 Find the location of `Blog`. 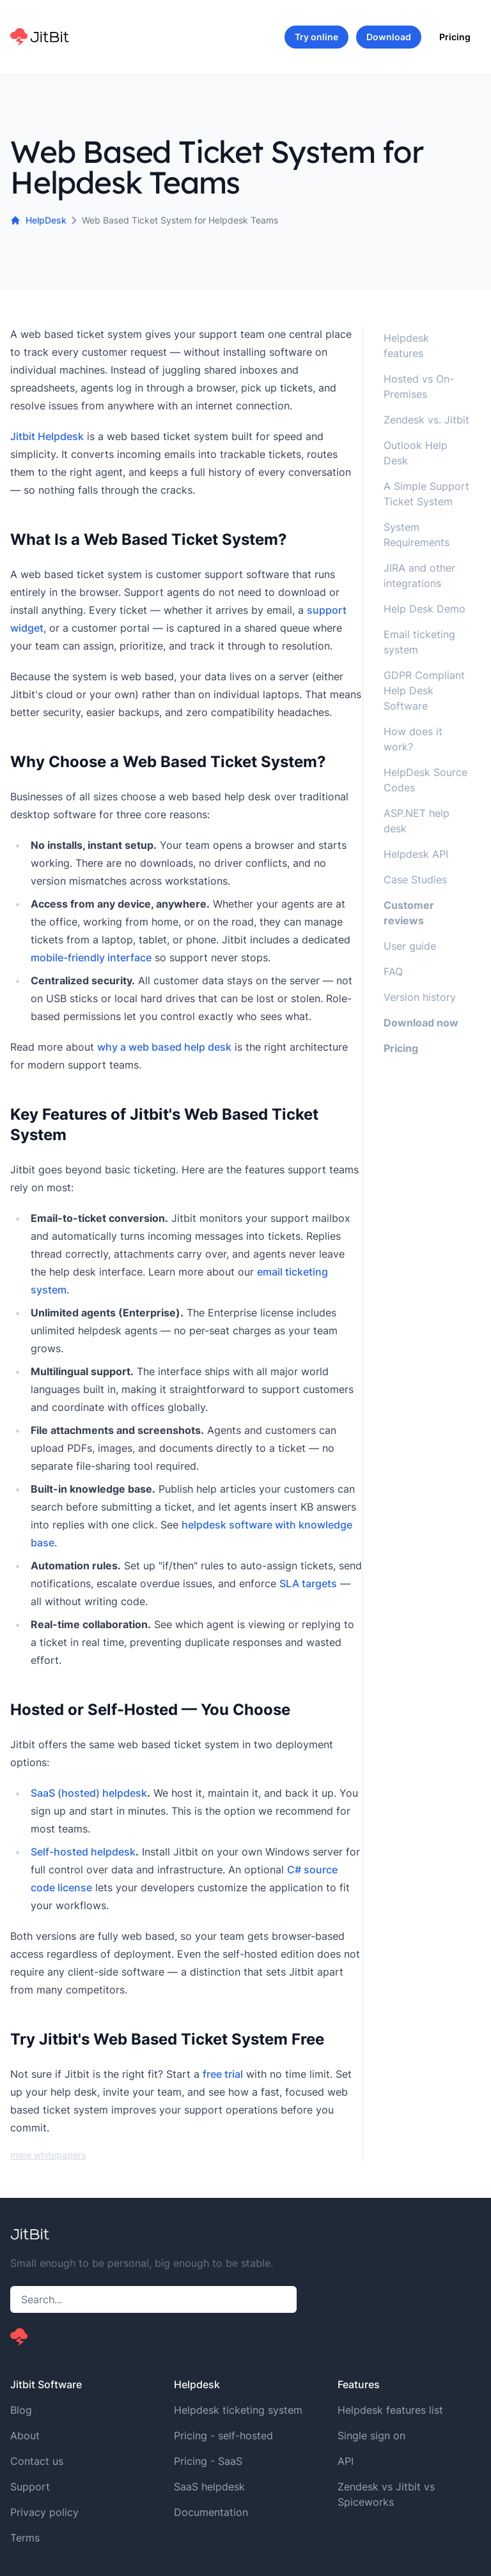

Blog is located at coordinates (21, 2410).